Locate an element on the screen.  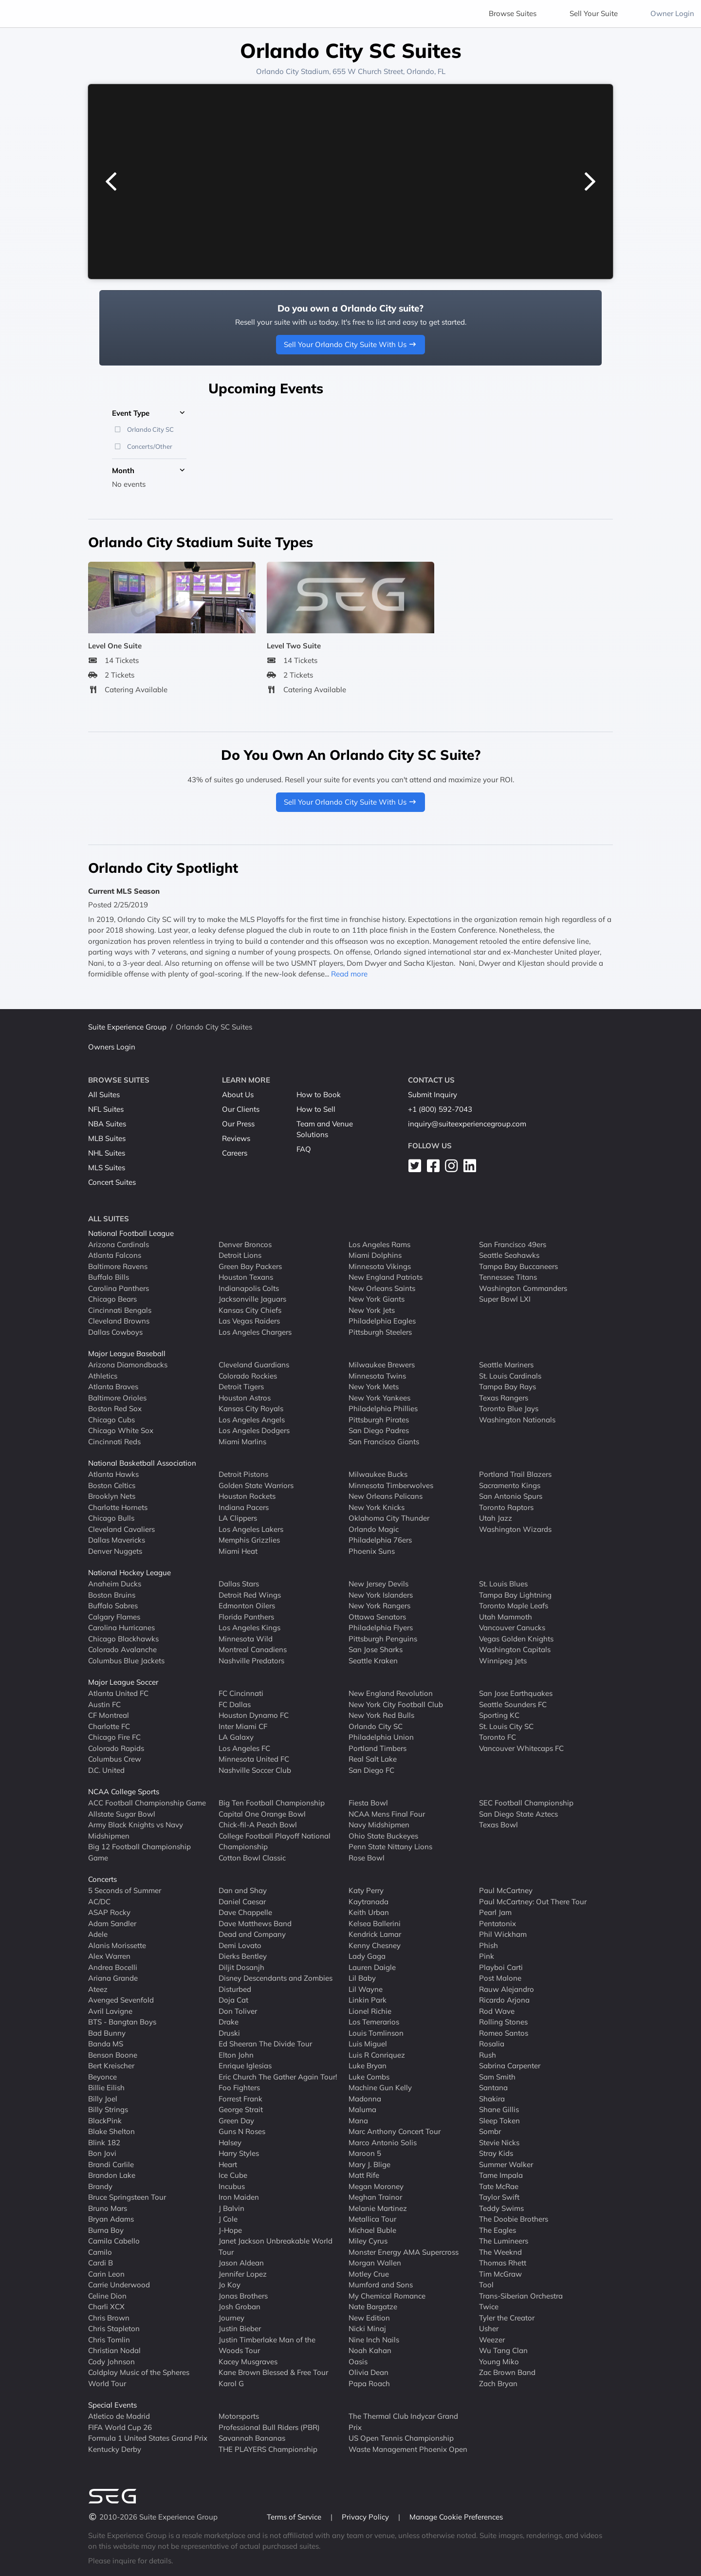
LA Clippers is located at coordinates (238, 1518).